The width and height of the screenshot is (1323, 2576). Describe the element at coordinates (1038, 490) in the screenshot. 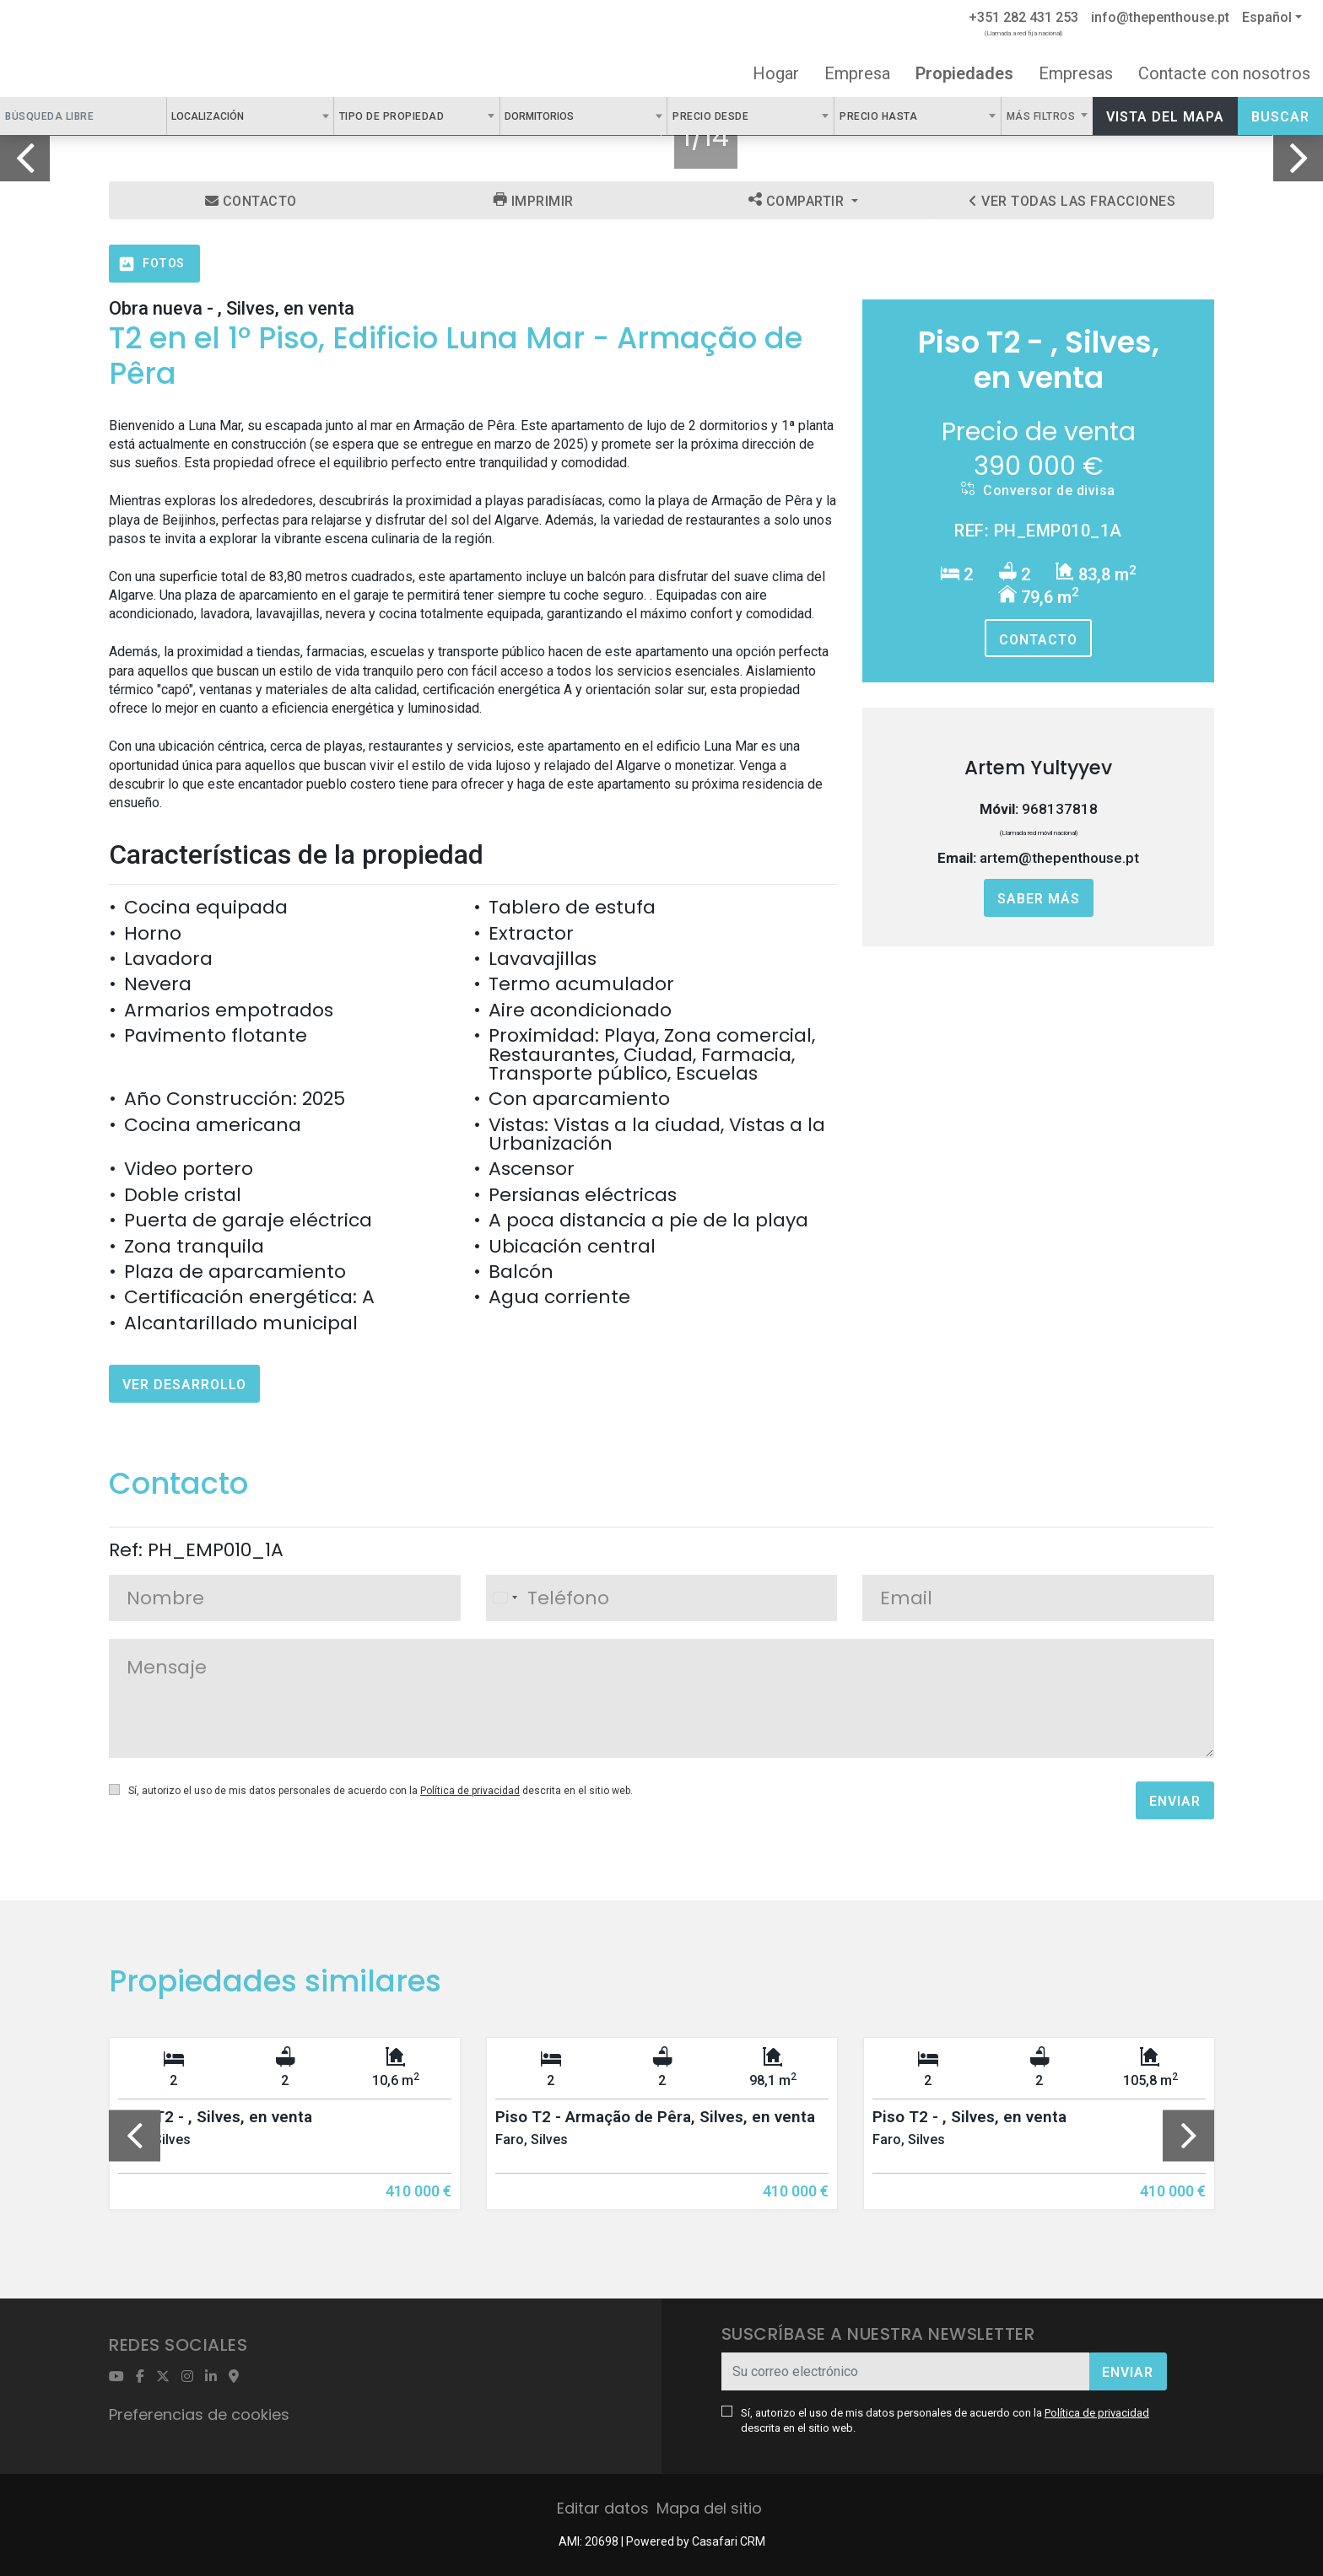

I see `Conversor de divisa` at that location.